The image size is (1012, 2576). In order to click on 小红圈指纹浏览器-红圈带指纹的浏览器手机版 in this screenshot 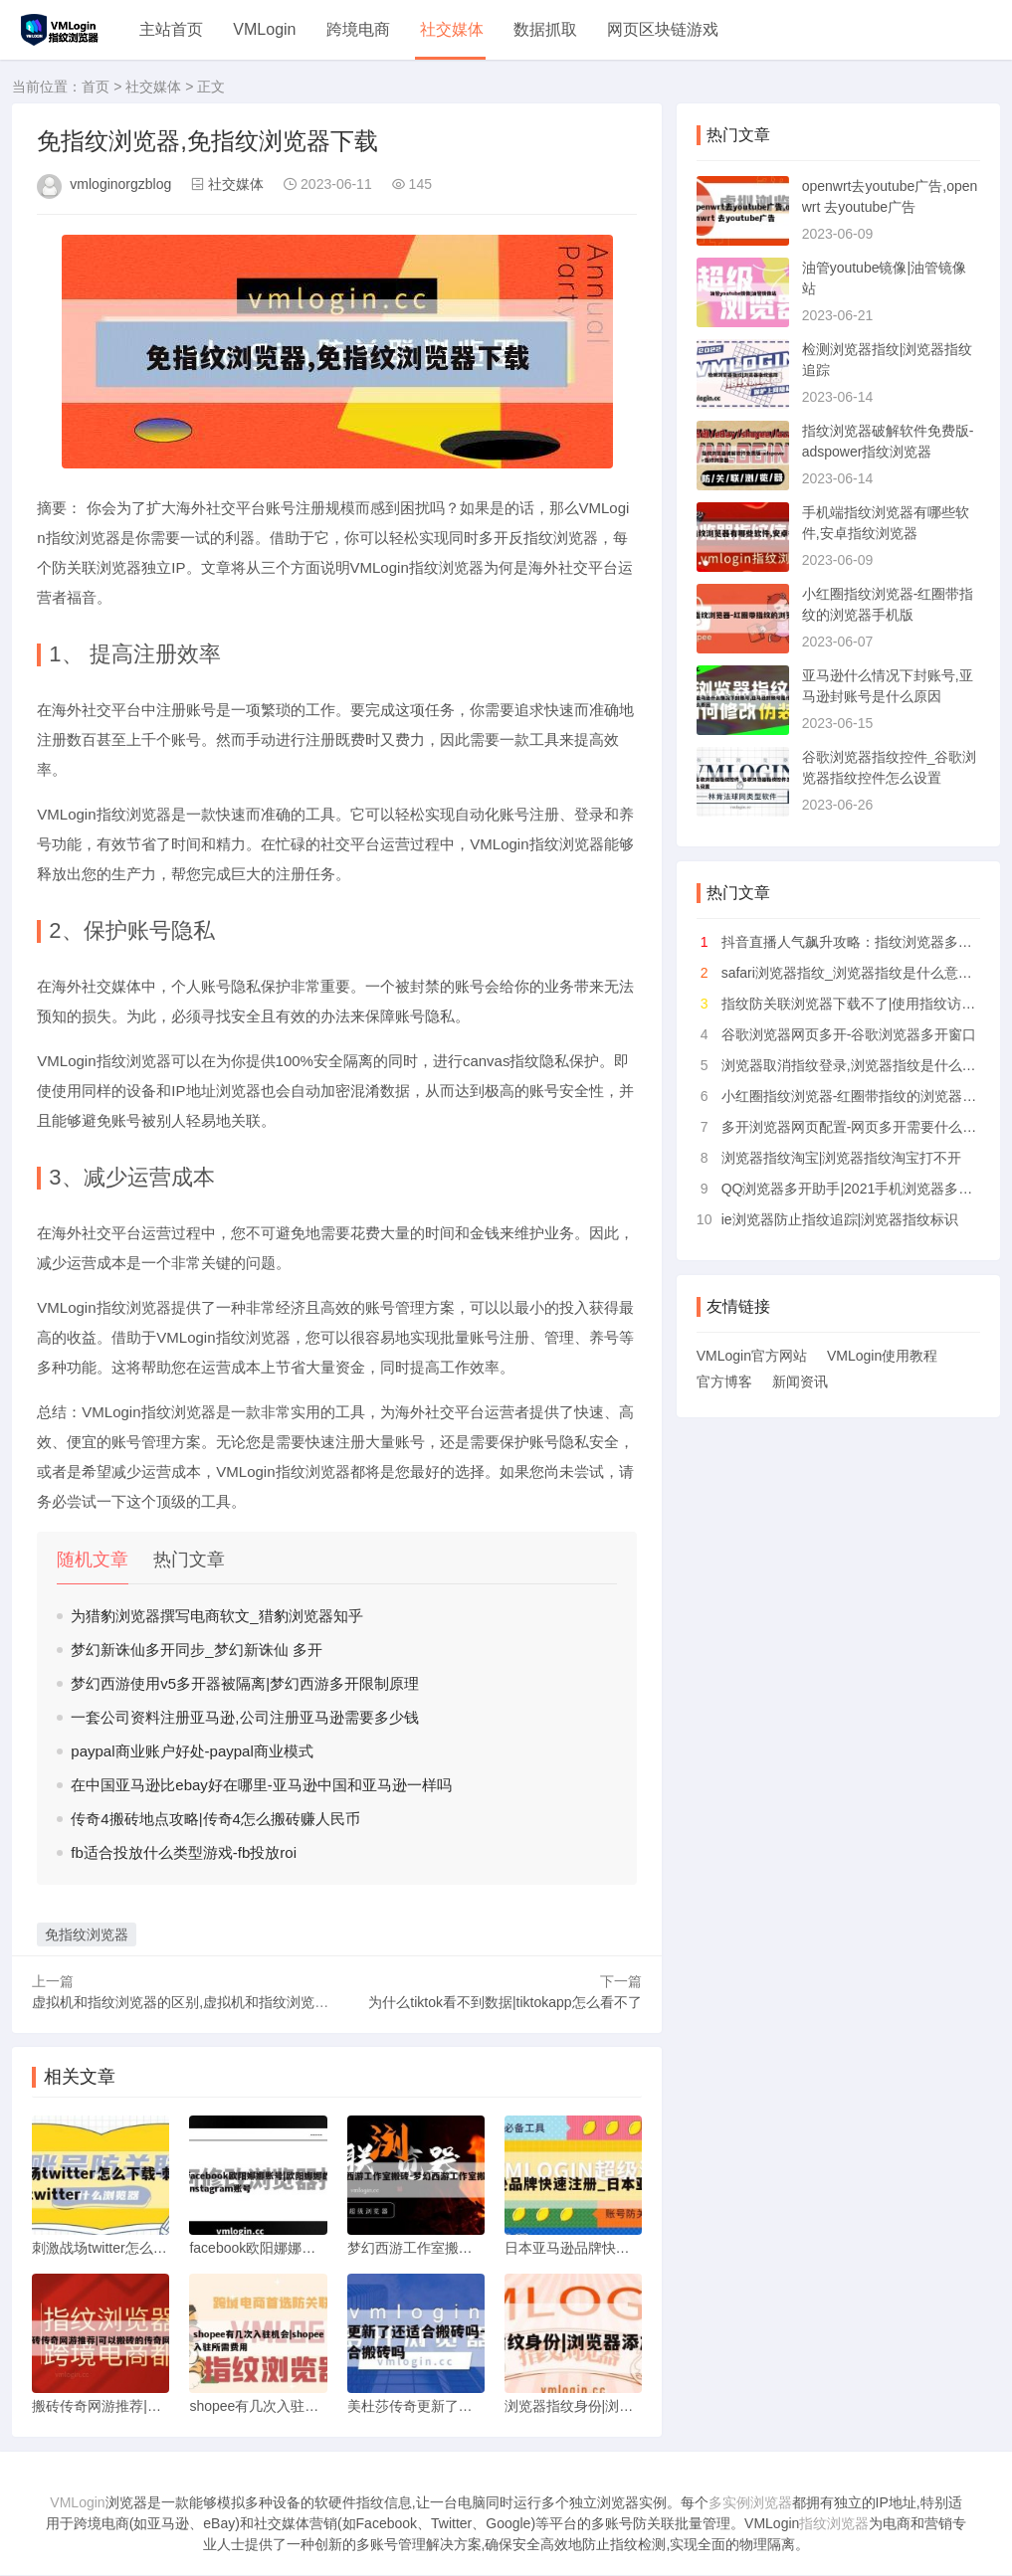, I will do `click(863, 1096)`.